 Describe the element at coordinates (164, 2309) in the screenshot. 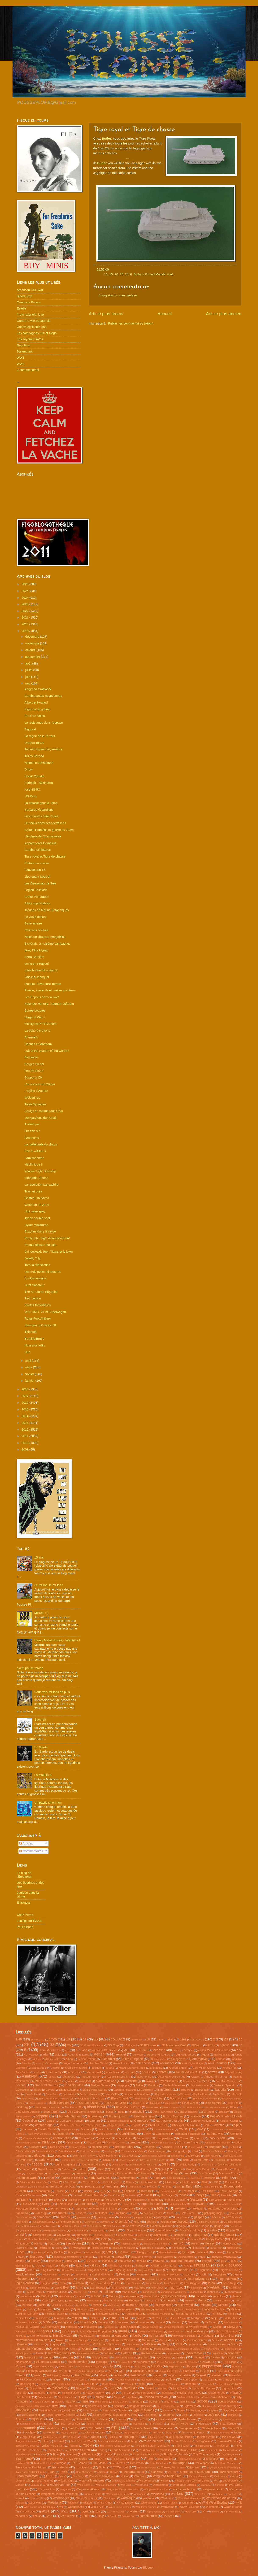

I see `Mini WarGaming` at that location.